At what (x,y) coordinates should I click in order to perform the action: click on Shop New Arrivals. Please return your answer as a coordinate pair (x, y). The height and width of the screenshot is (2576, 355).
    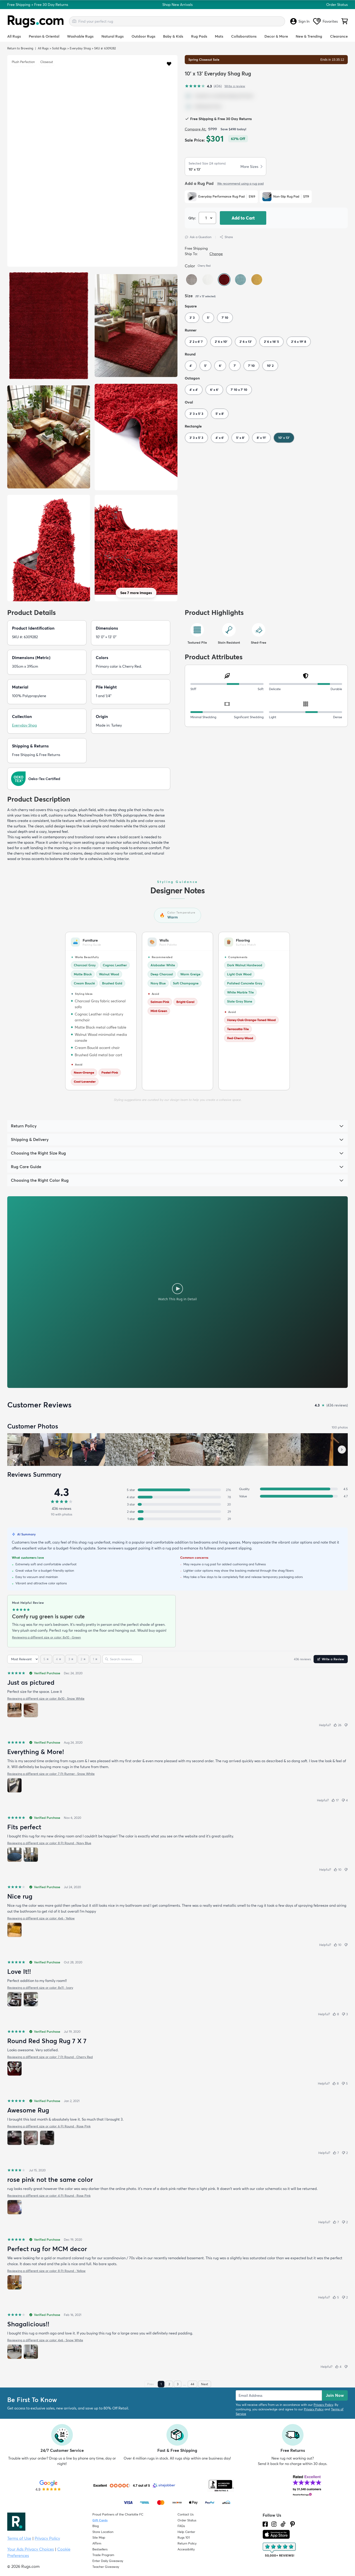
    Looking at the image, I should click on (177, 4).